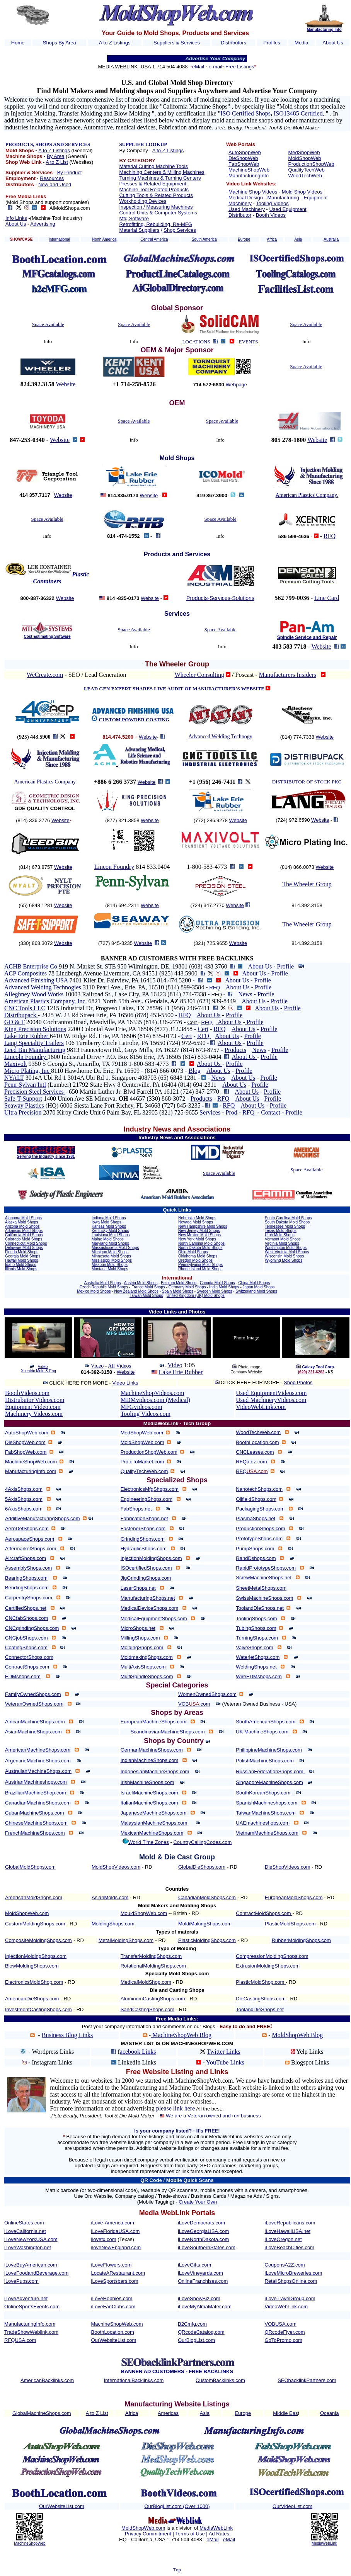 The image size is (351, 2576). What do you see at coordinates (256, 1499) in the screenshot?
I see `OilfieldShops.com` at bounding box center [256, 1499].